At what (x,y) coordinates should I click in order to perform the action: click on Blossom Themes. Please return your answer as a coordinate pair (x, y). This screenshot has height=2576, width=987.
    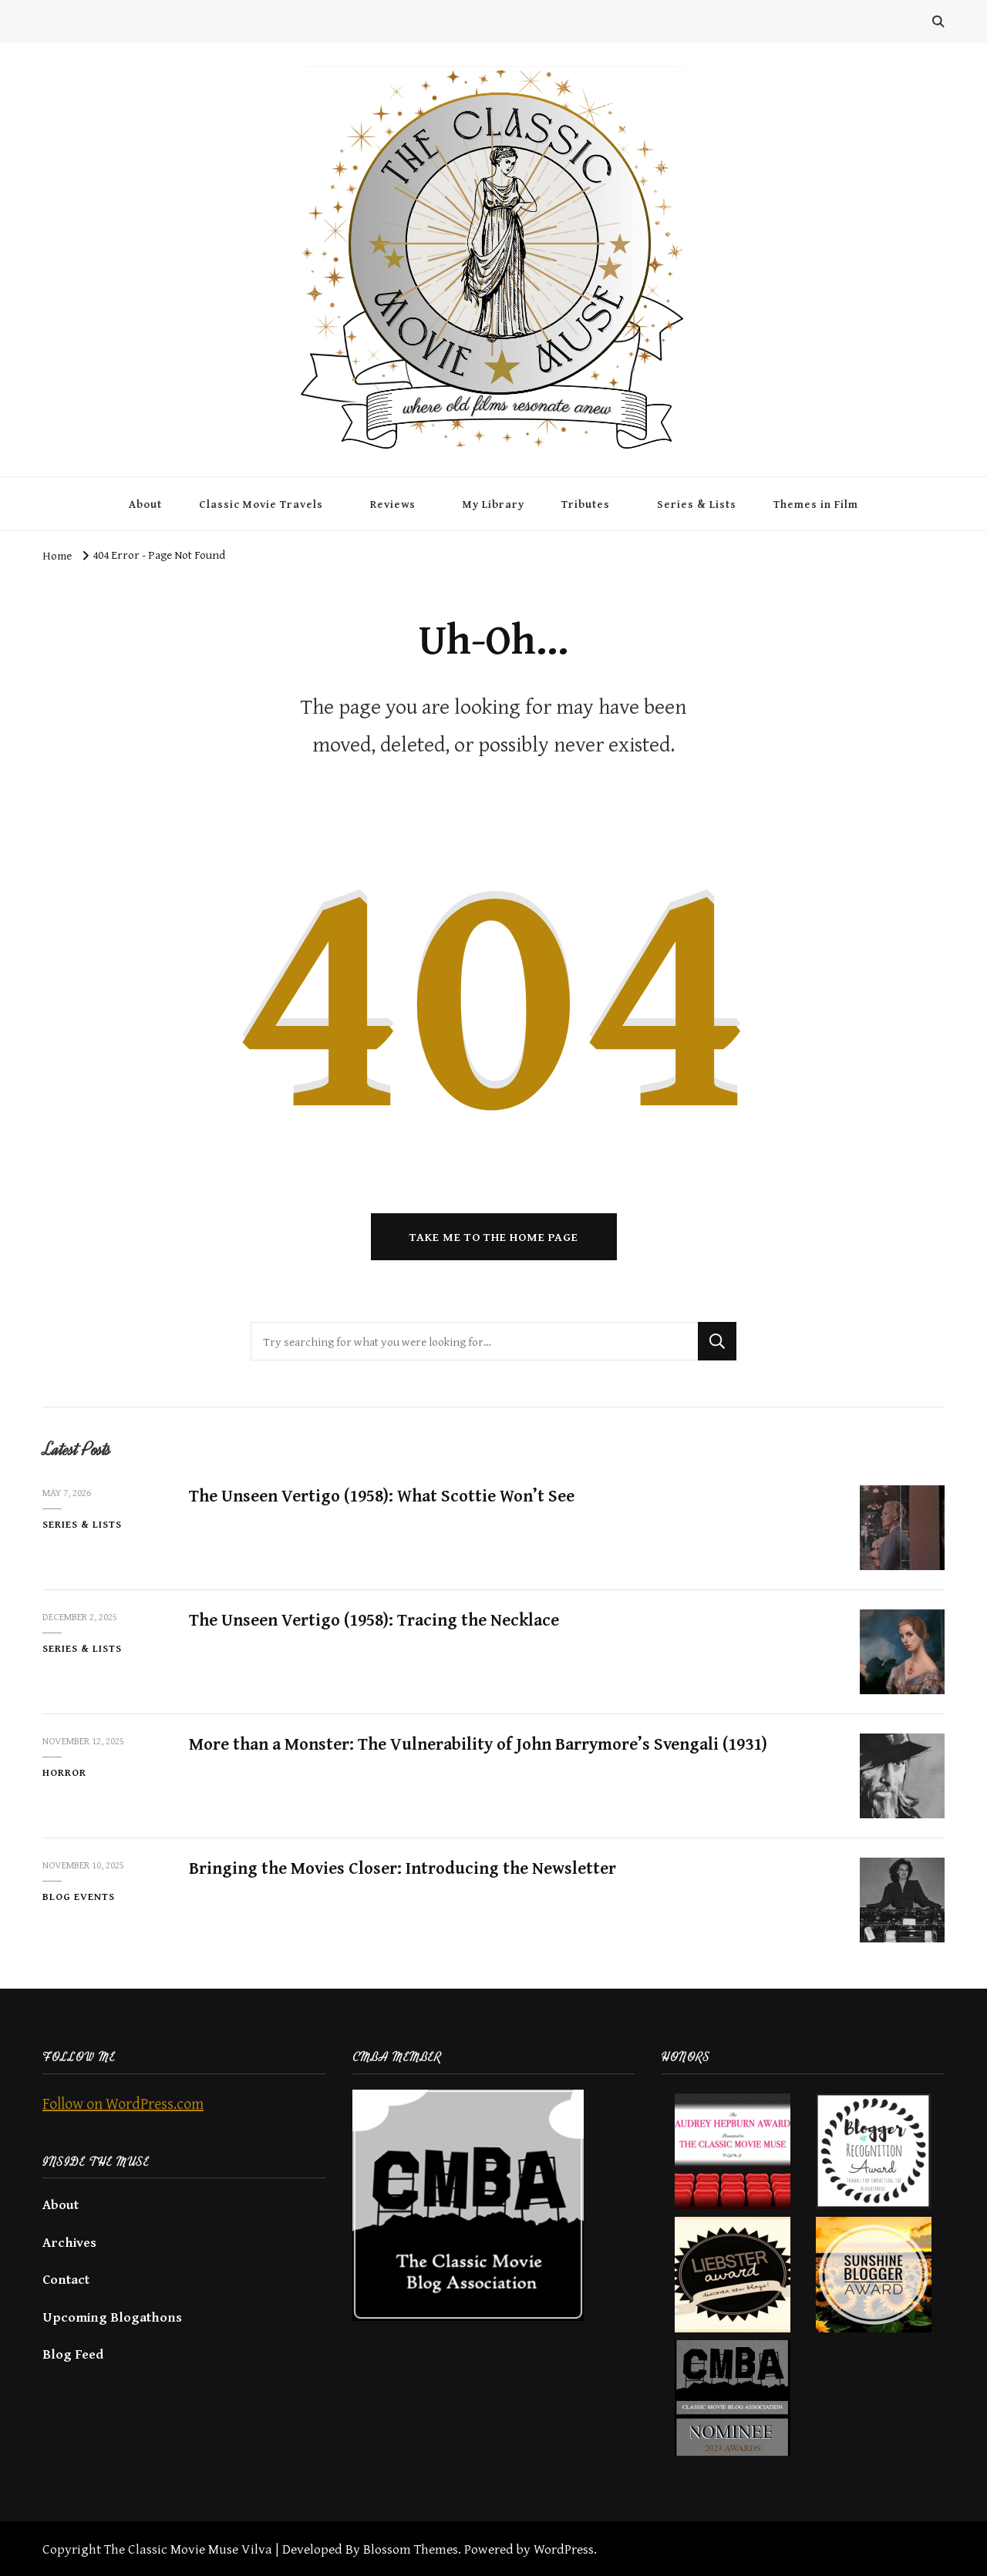
    Looking at the image, I should click on (410, 2548).